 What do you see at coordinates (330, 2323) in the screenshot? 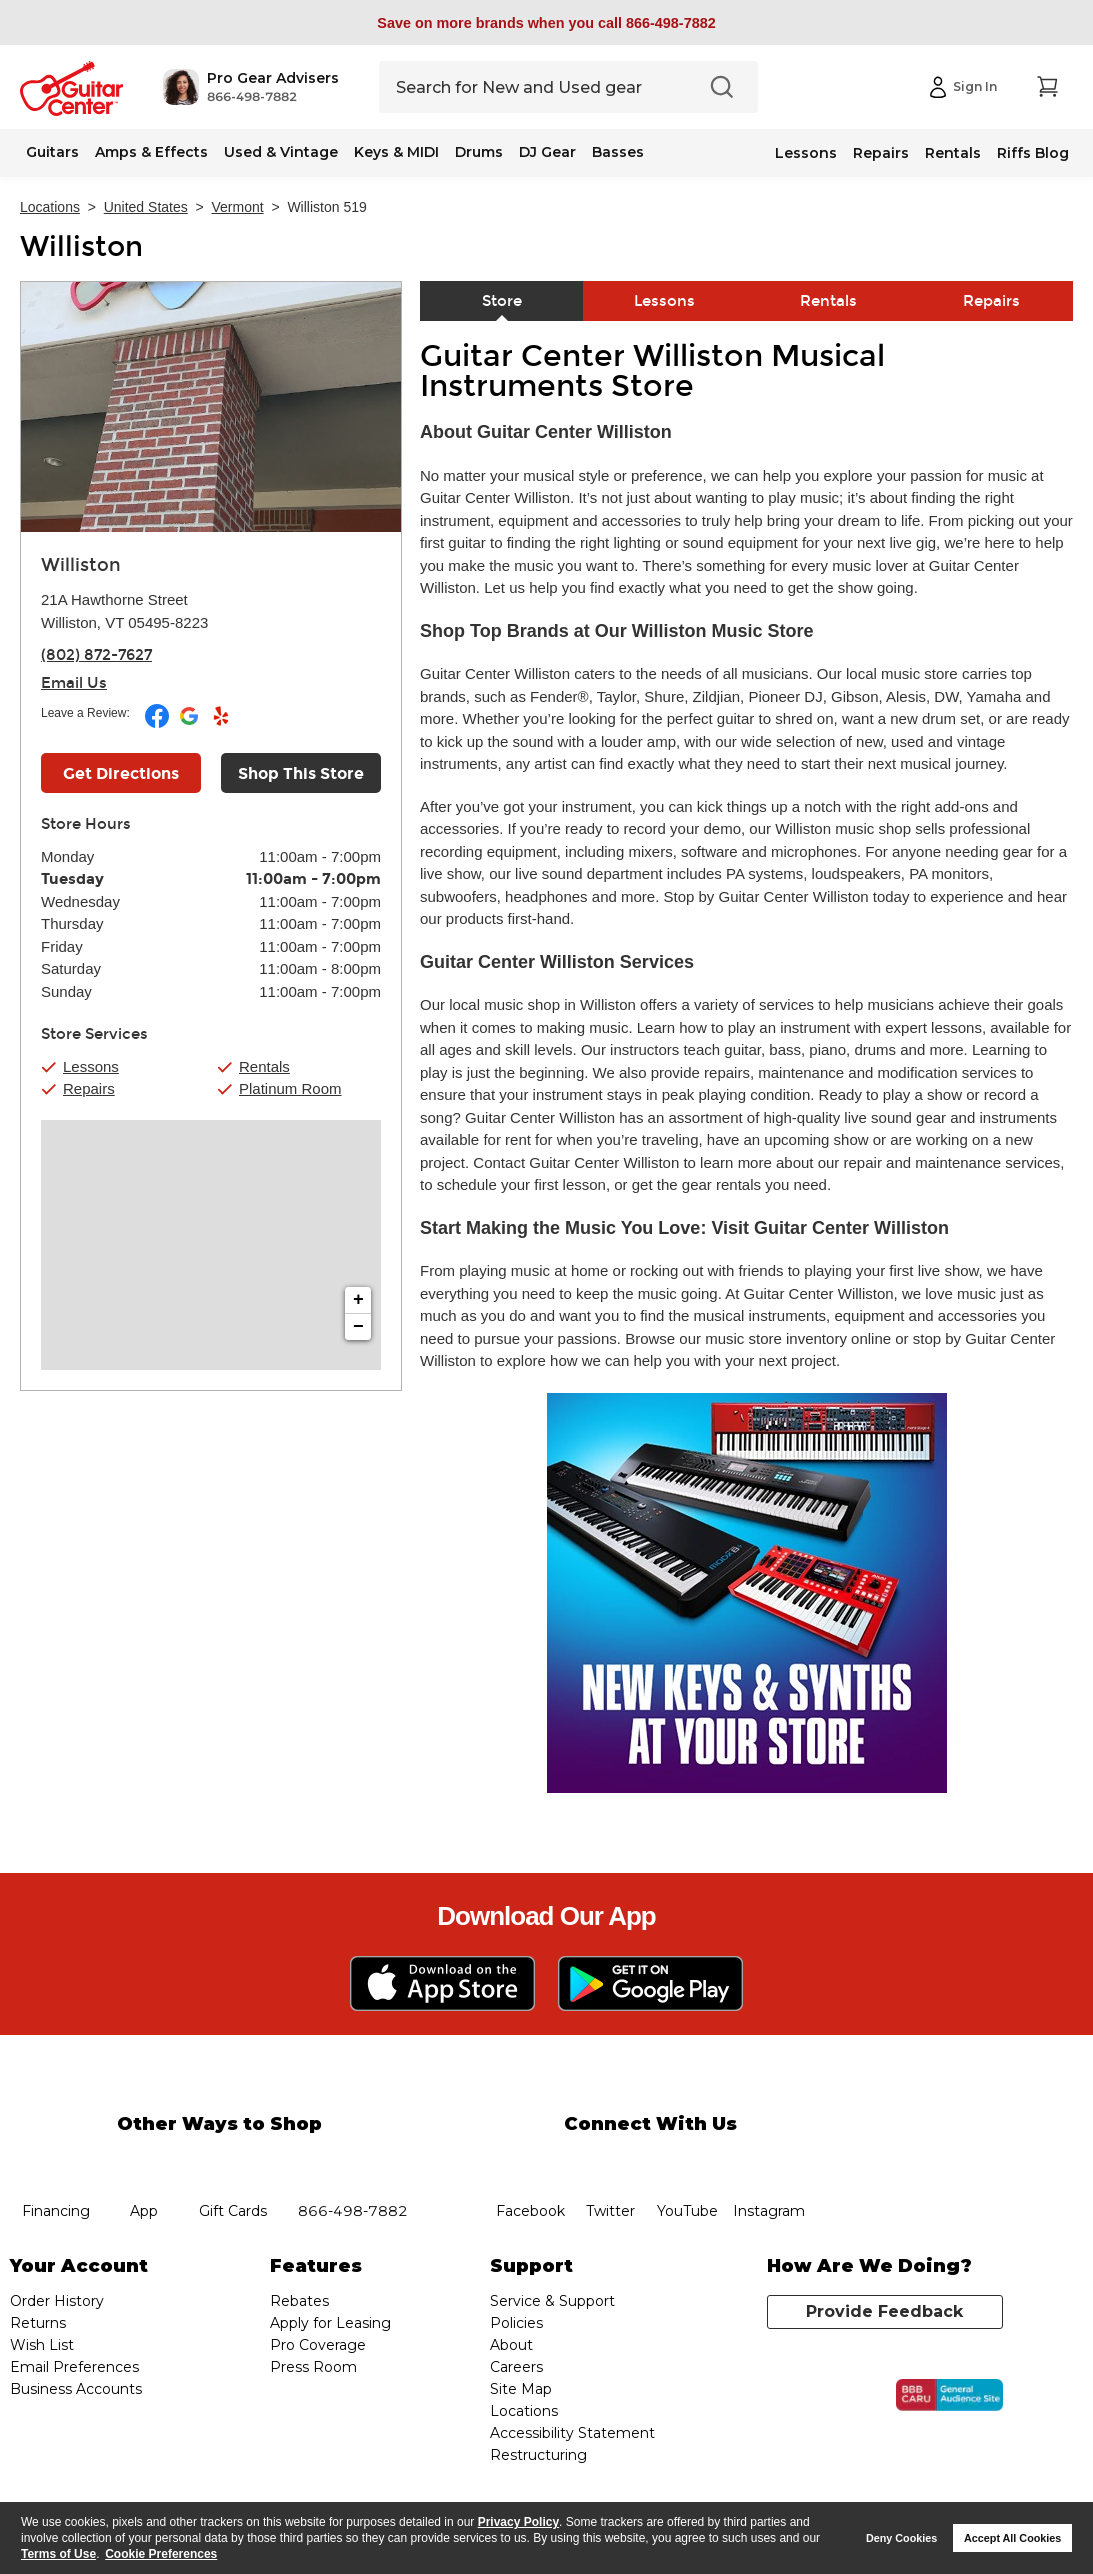
I see `Apply for Leasing` at bounding box center [330, 2323].